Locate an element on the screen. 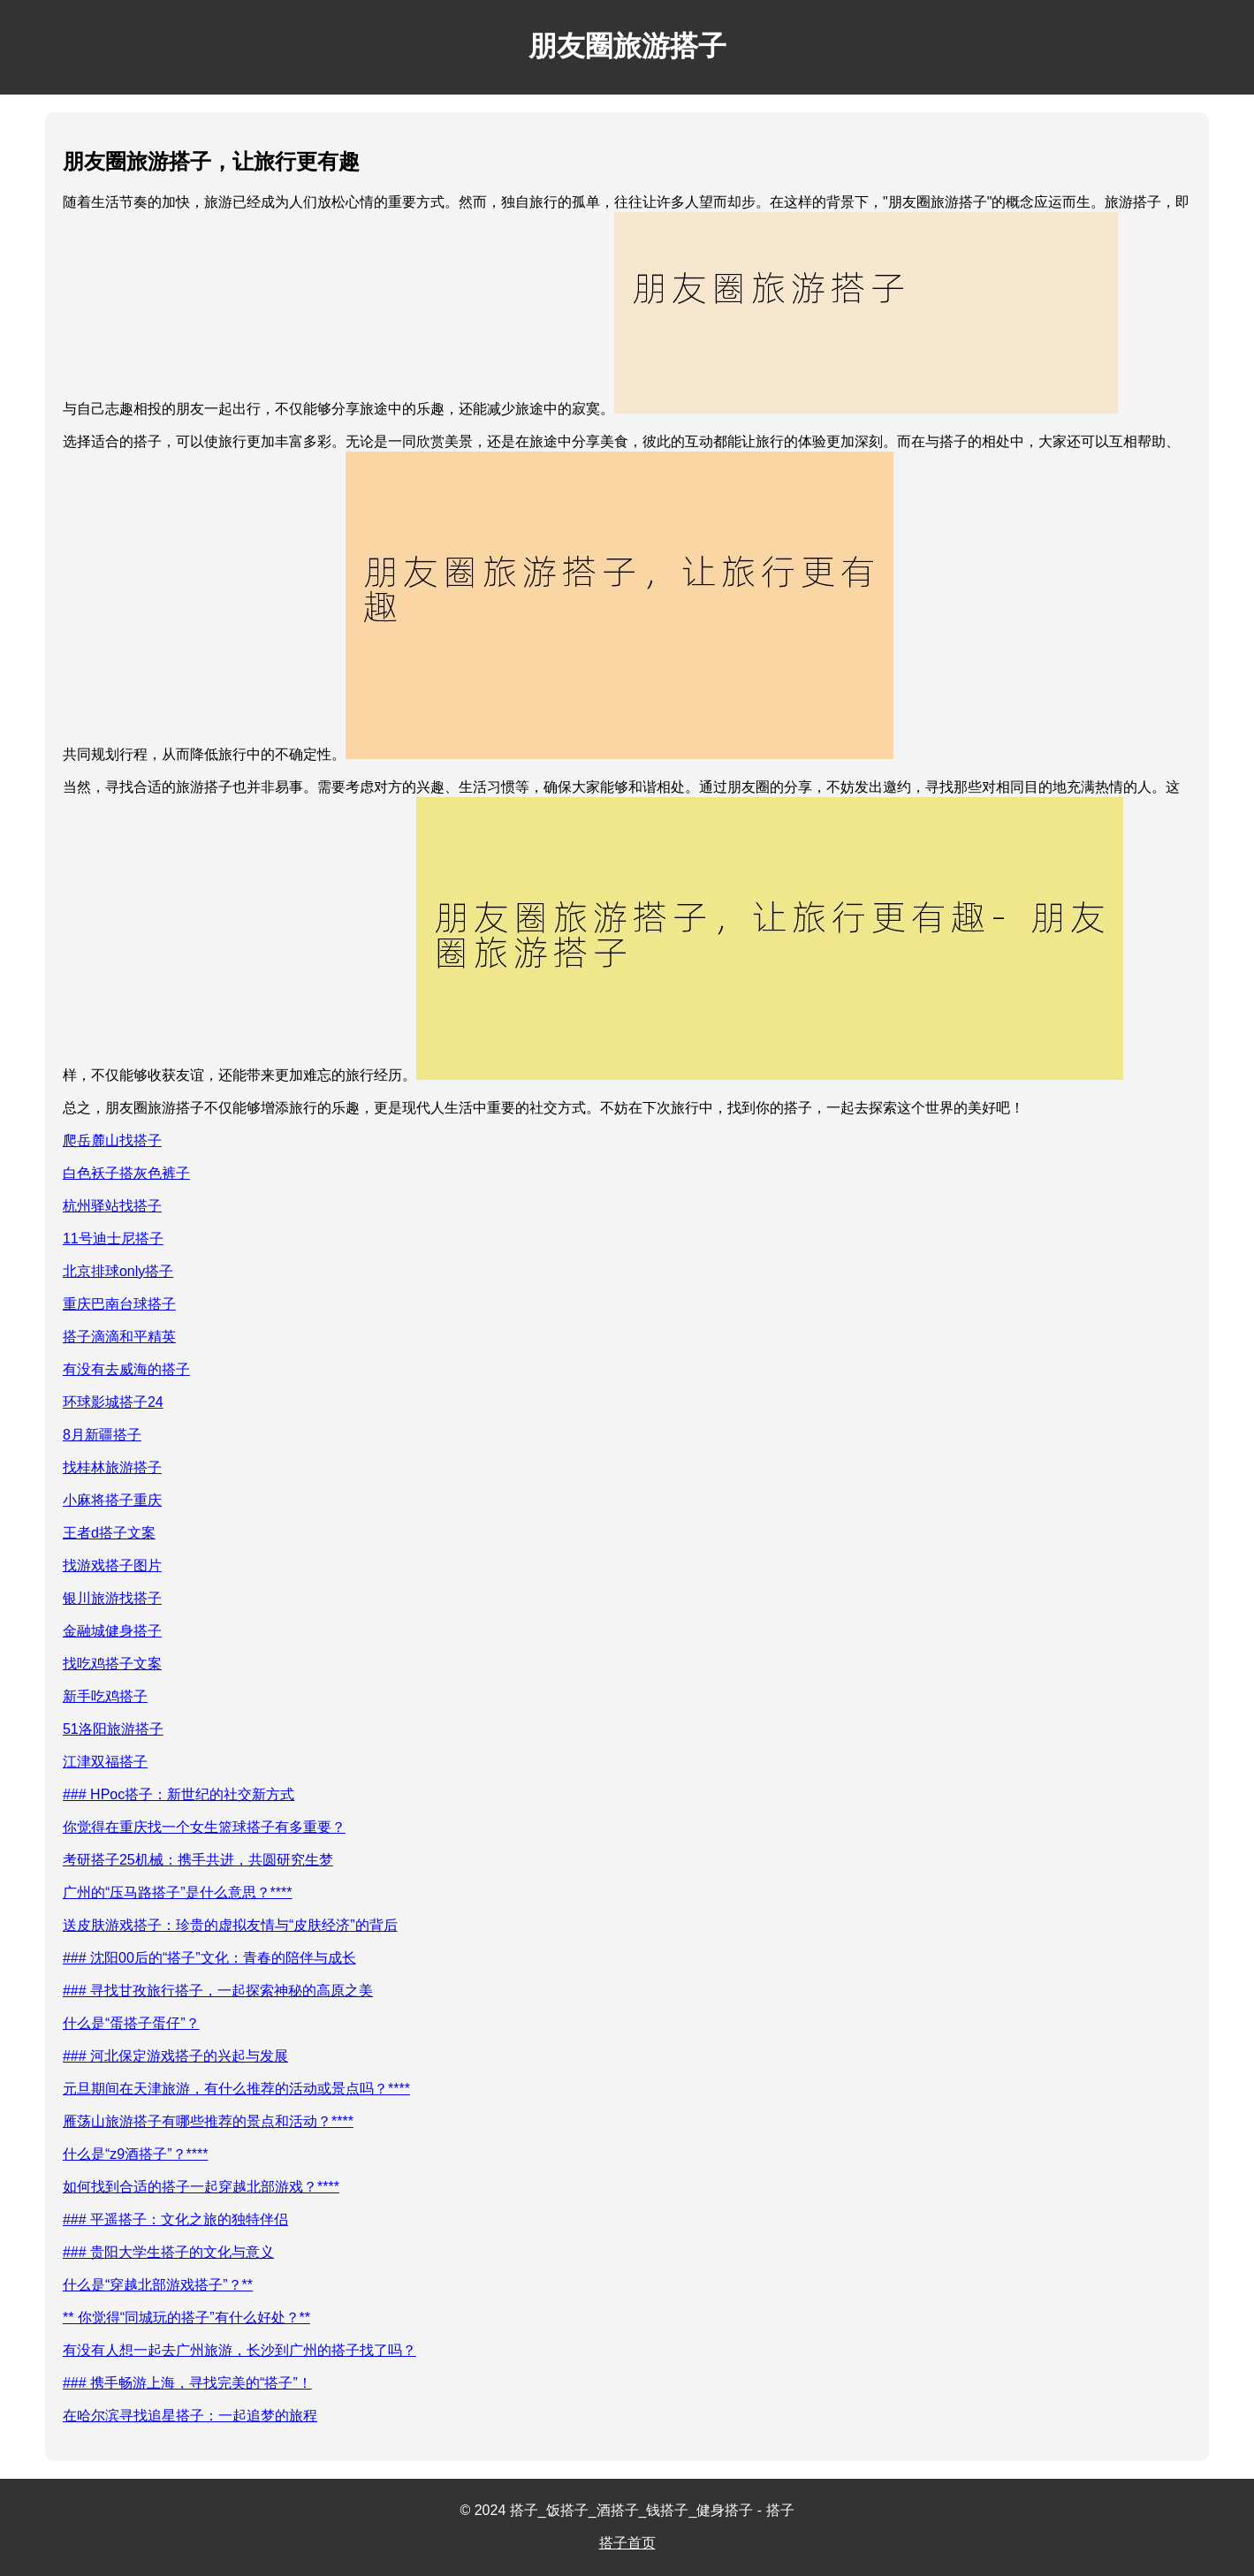 The height and width of the screenshot is (2576, 1254). 你觉得在重庆找一个女生篮球搭子有多重要？ is located at coordinates (204, 1827).